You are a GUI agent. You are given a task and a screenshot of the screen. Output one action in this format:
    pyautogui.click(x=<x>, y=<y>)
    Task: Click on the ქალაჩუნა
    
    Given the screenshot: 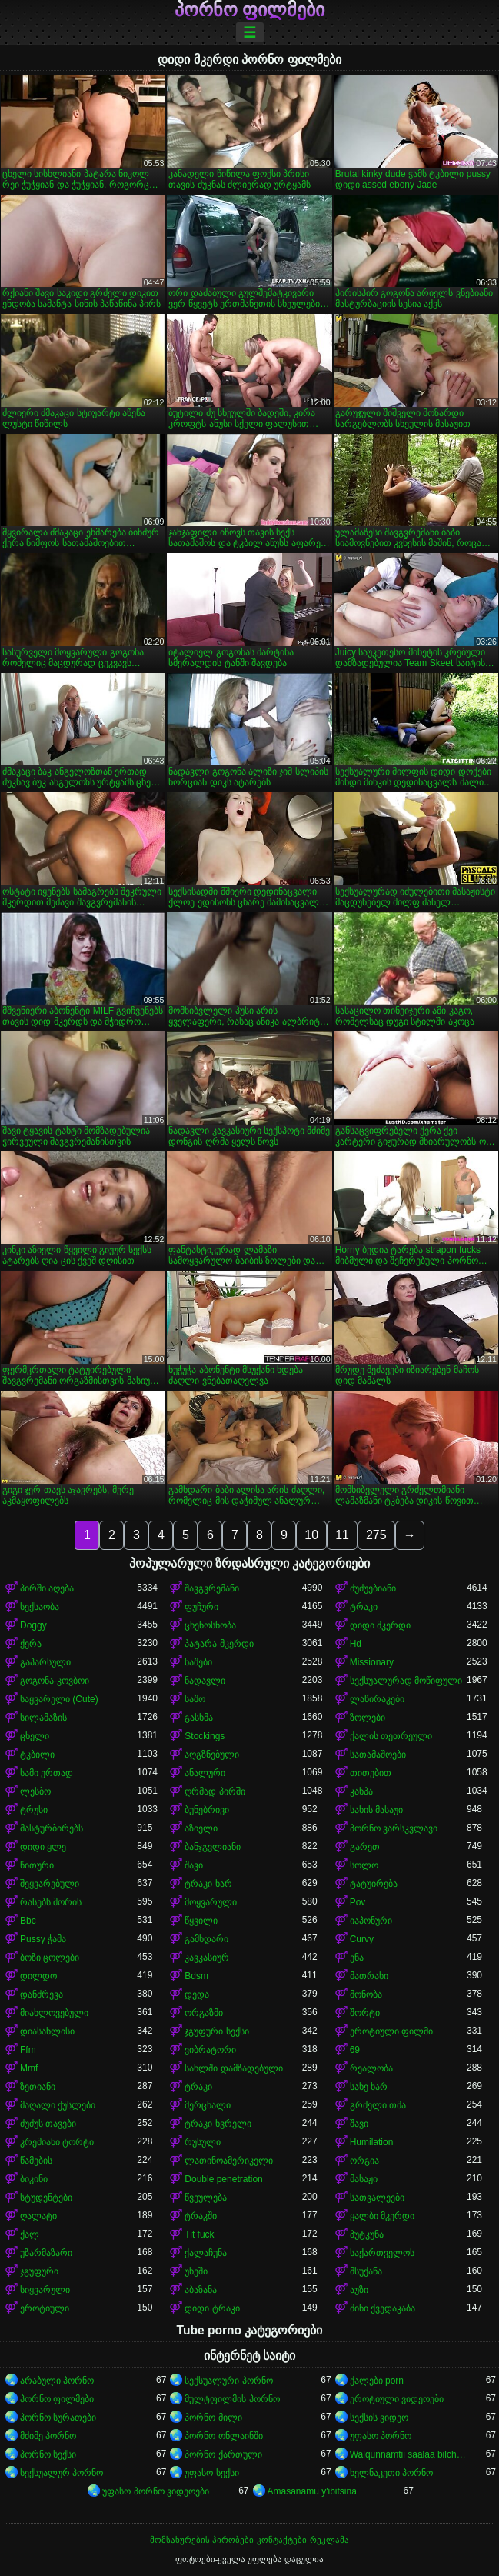 What is the action you would take?
    pyautogui.click(x=206, y=2253)
    